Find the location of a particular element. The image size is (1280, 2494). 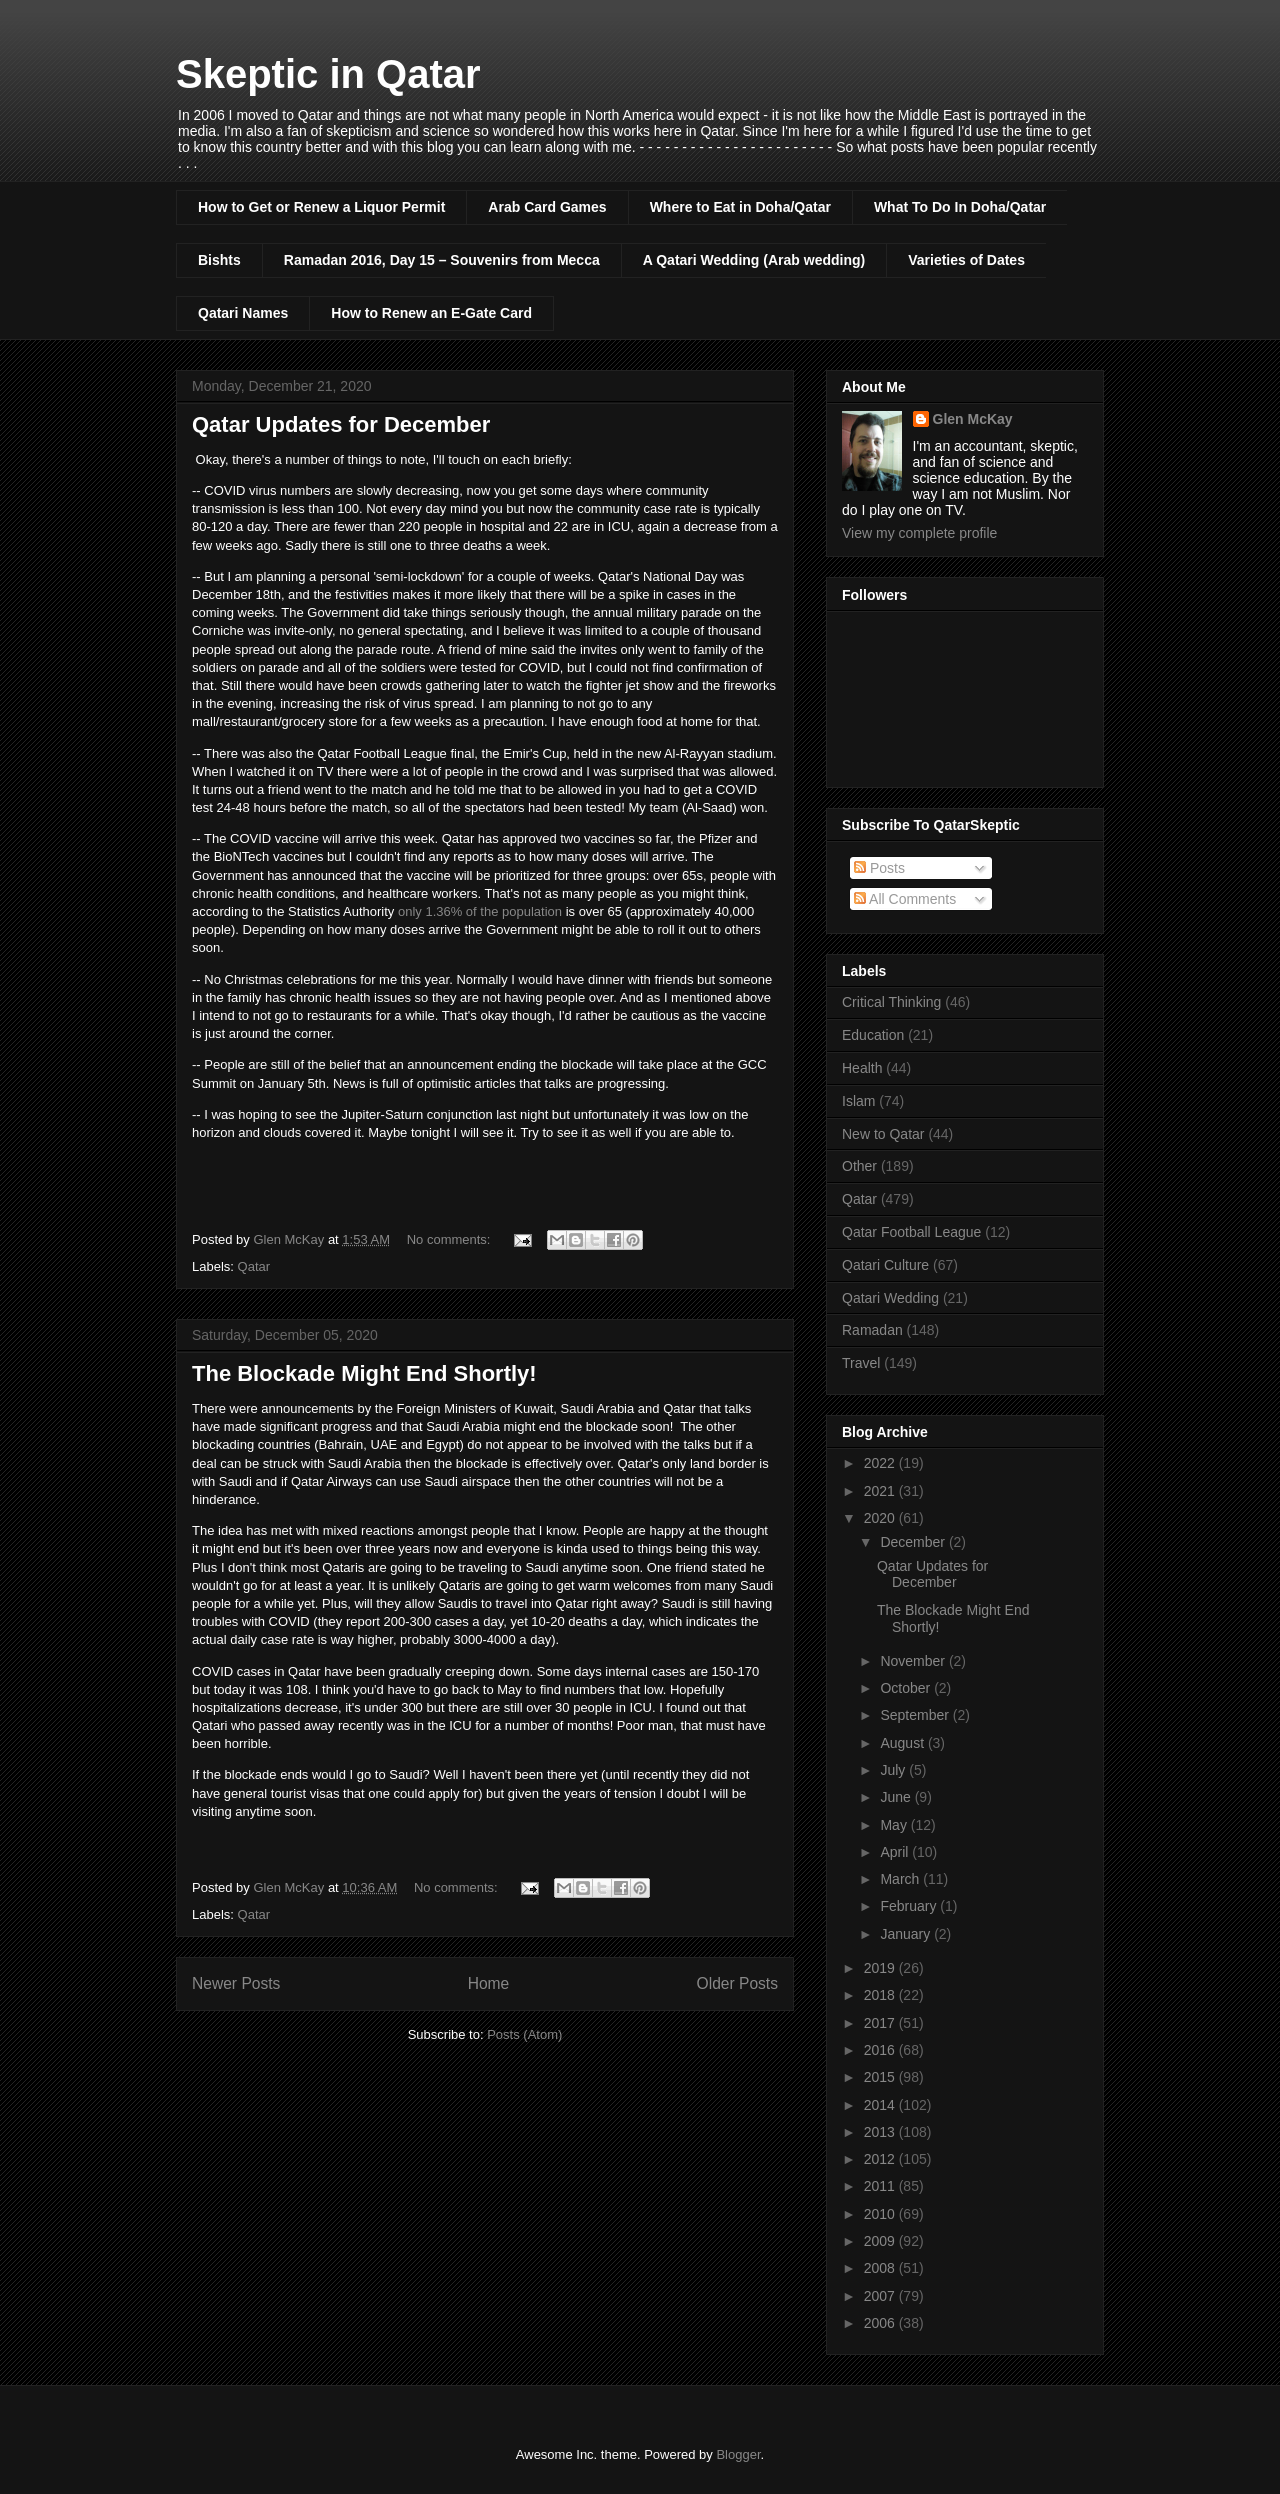

2007 is located at coordinates (881, 2296).